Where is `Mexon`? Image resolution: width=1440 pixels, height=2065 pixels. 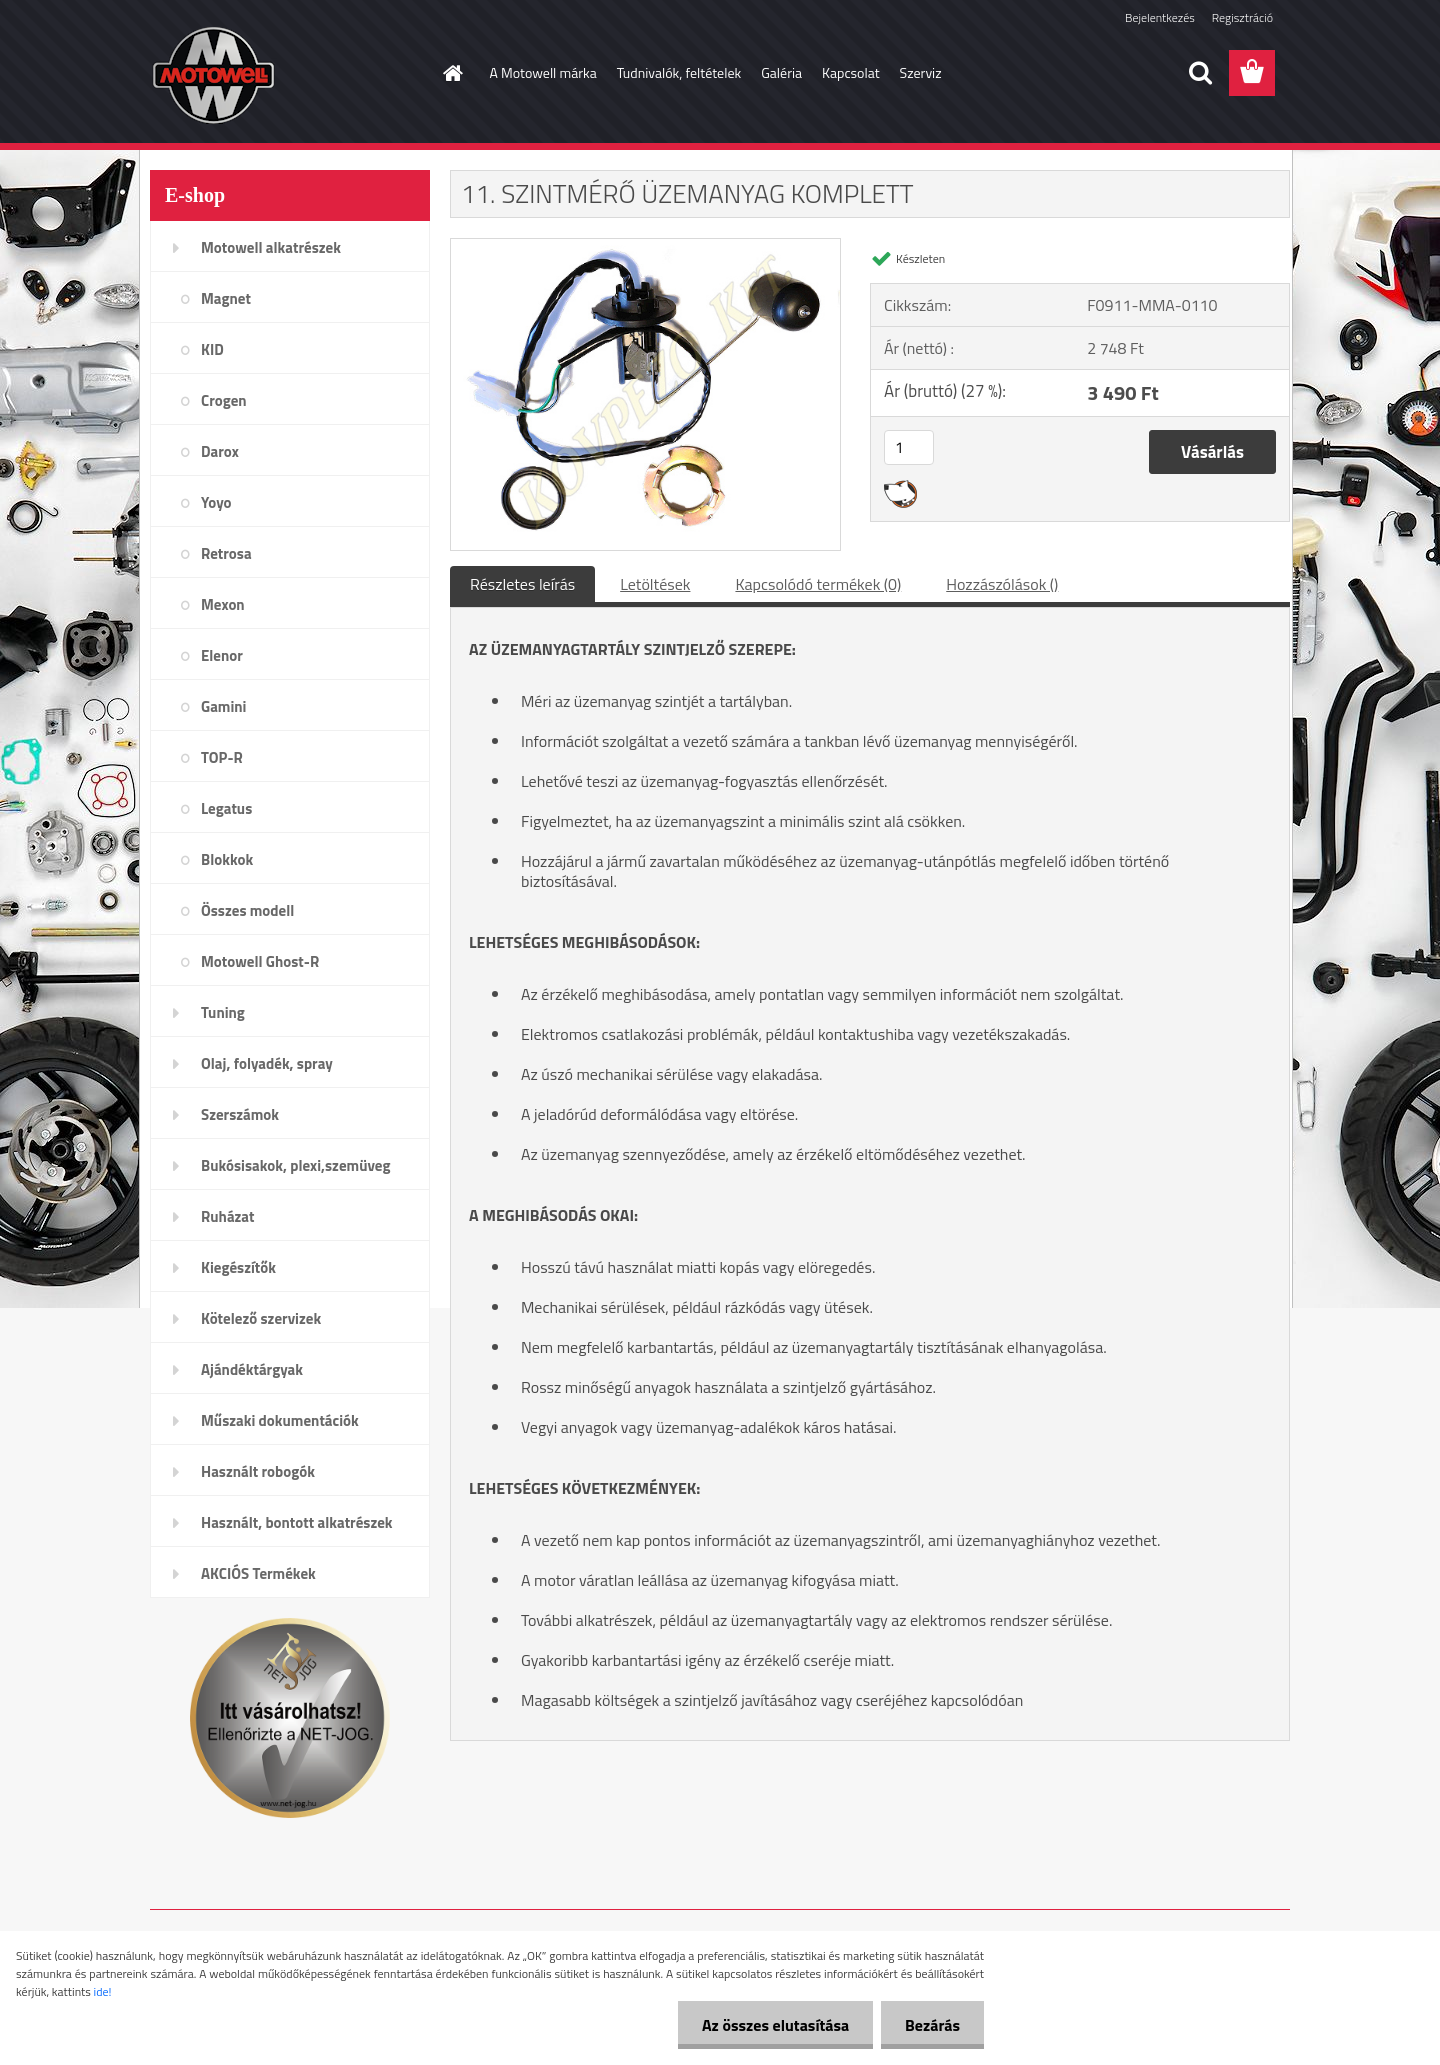 Mexon is located at coordinates (223, 604).